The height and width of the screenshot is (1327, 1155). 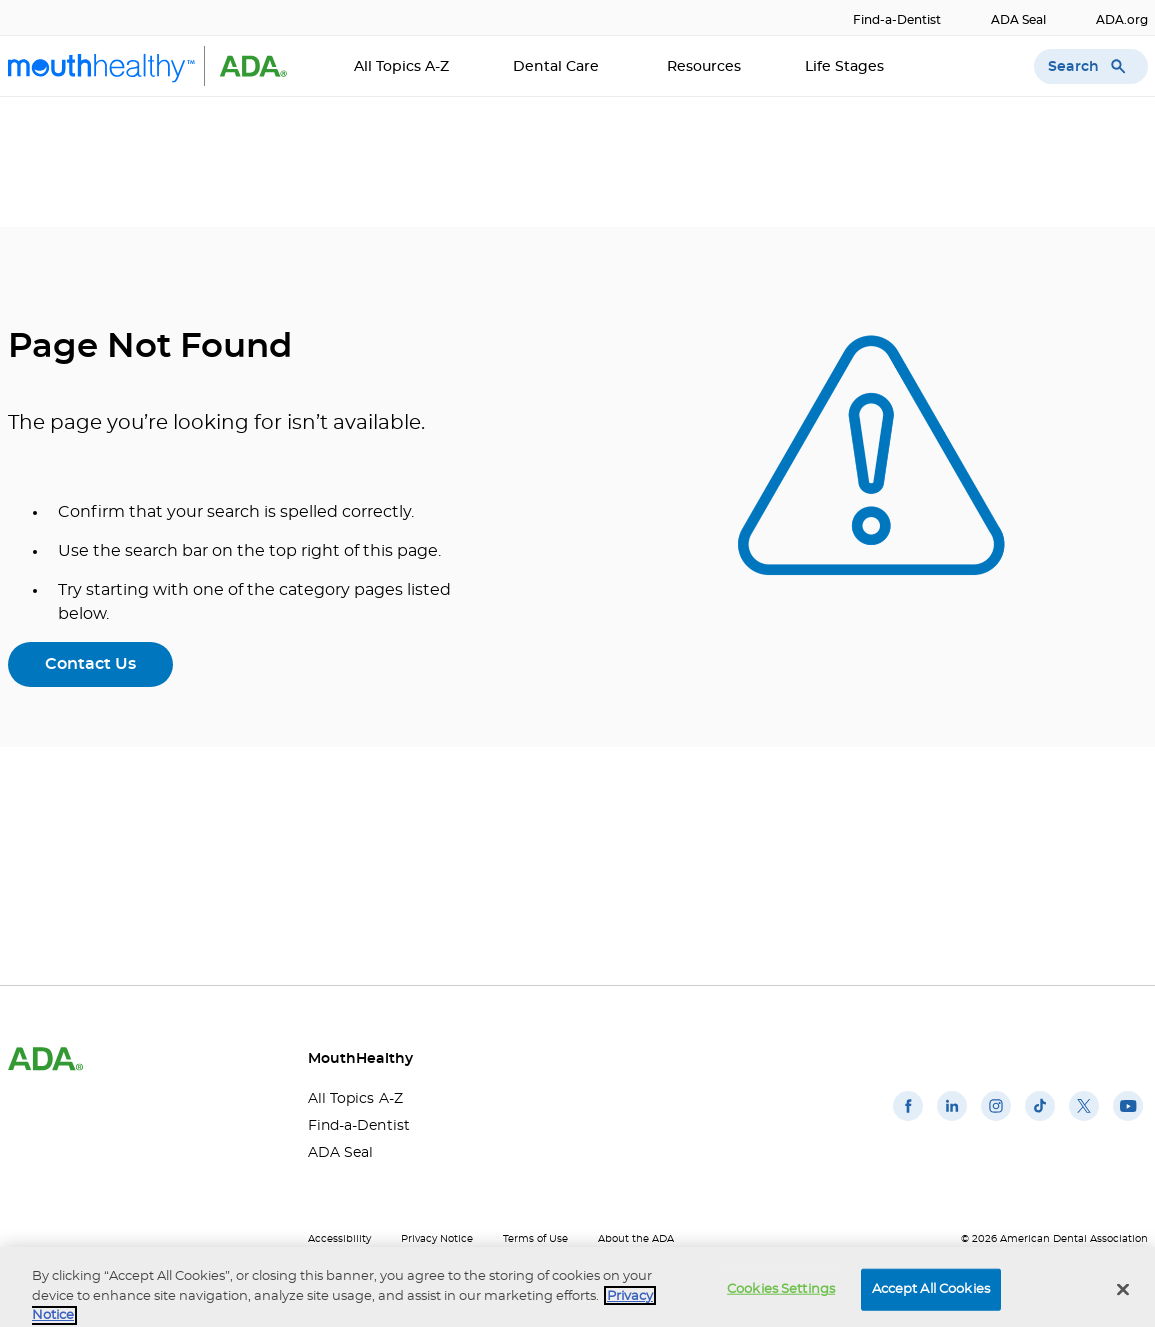 I want to click on [Close], so click(x=1123, y=1298).